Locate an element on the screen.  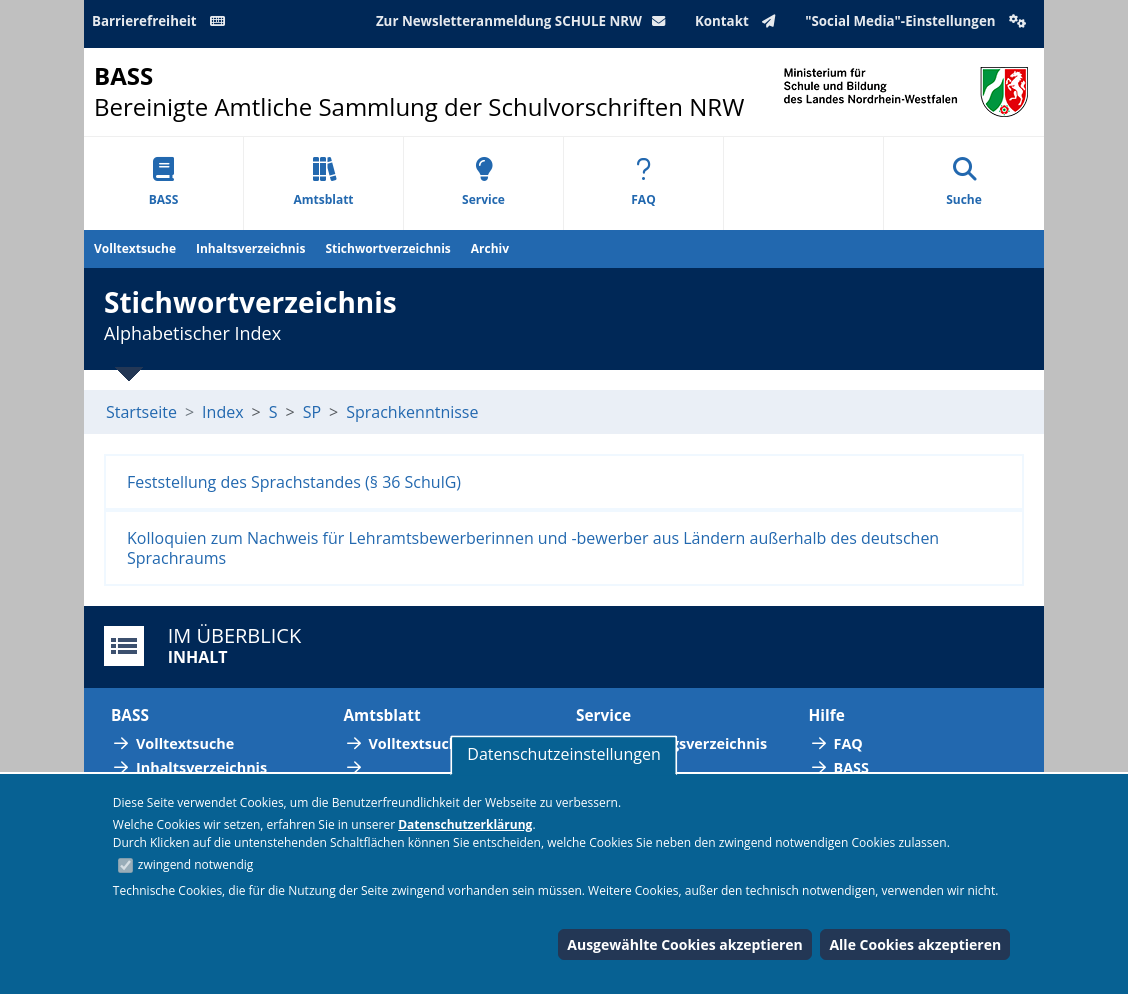
SP is located at coordinates (312, 412).